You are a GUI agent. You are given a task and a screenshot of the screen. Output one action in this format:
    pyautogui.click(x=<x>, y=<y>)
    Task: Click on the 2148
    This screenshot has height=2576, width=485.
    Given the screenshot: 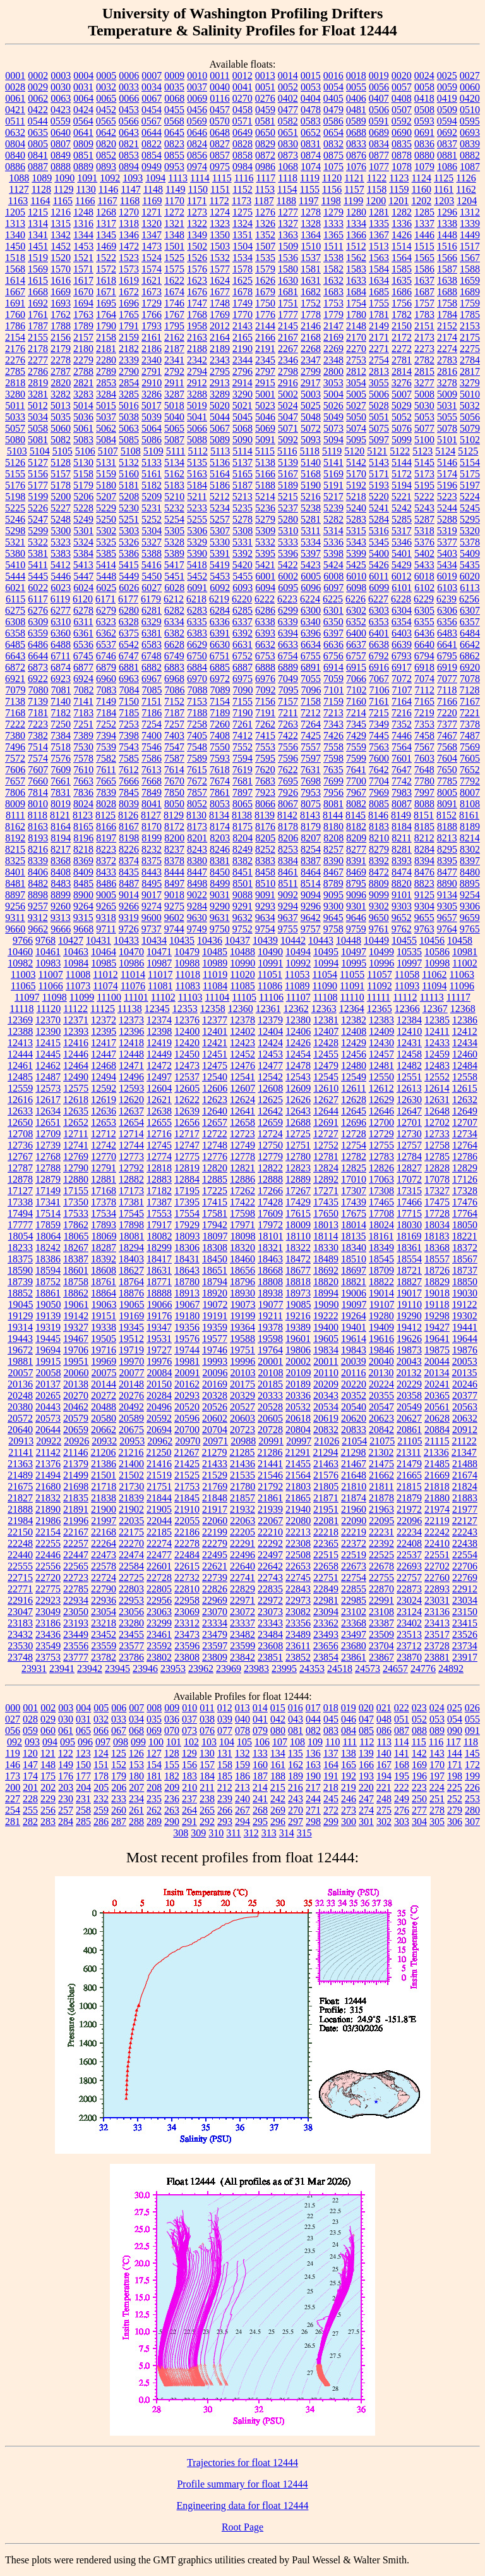 What is the action you would take?
    pyautogui.click(x=356, y=325)
    